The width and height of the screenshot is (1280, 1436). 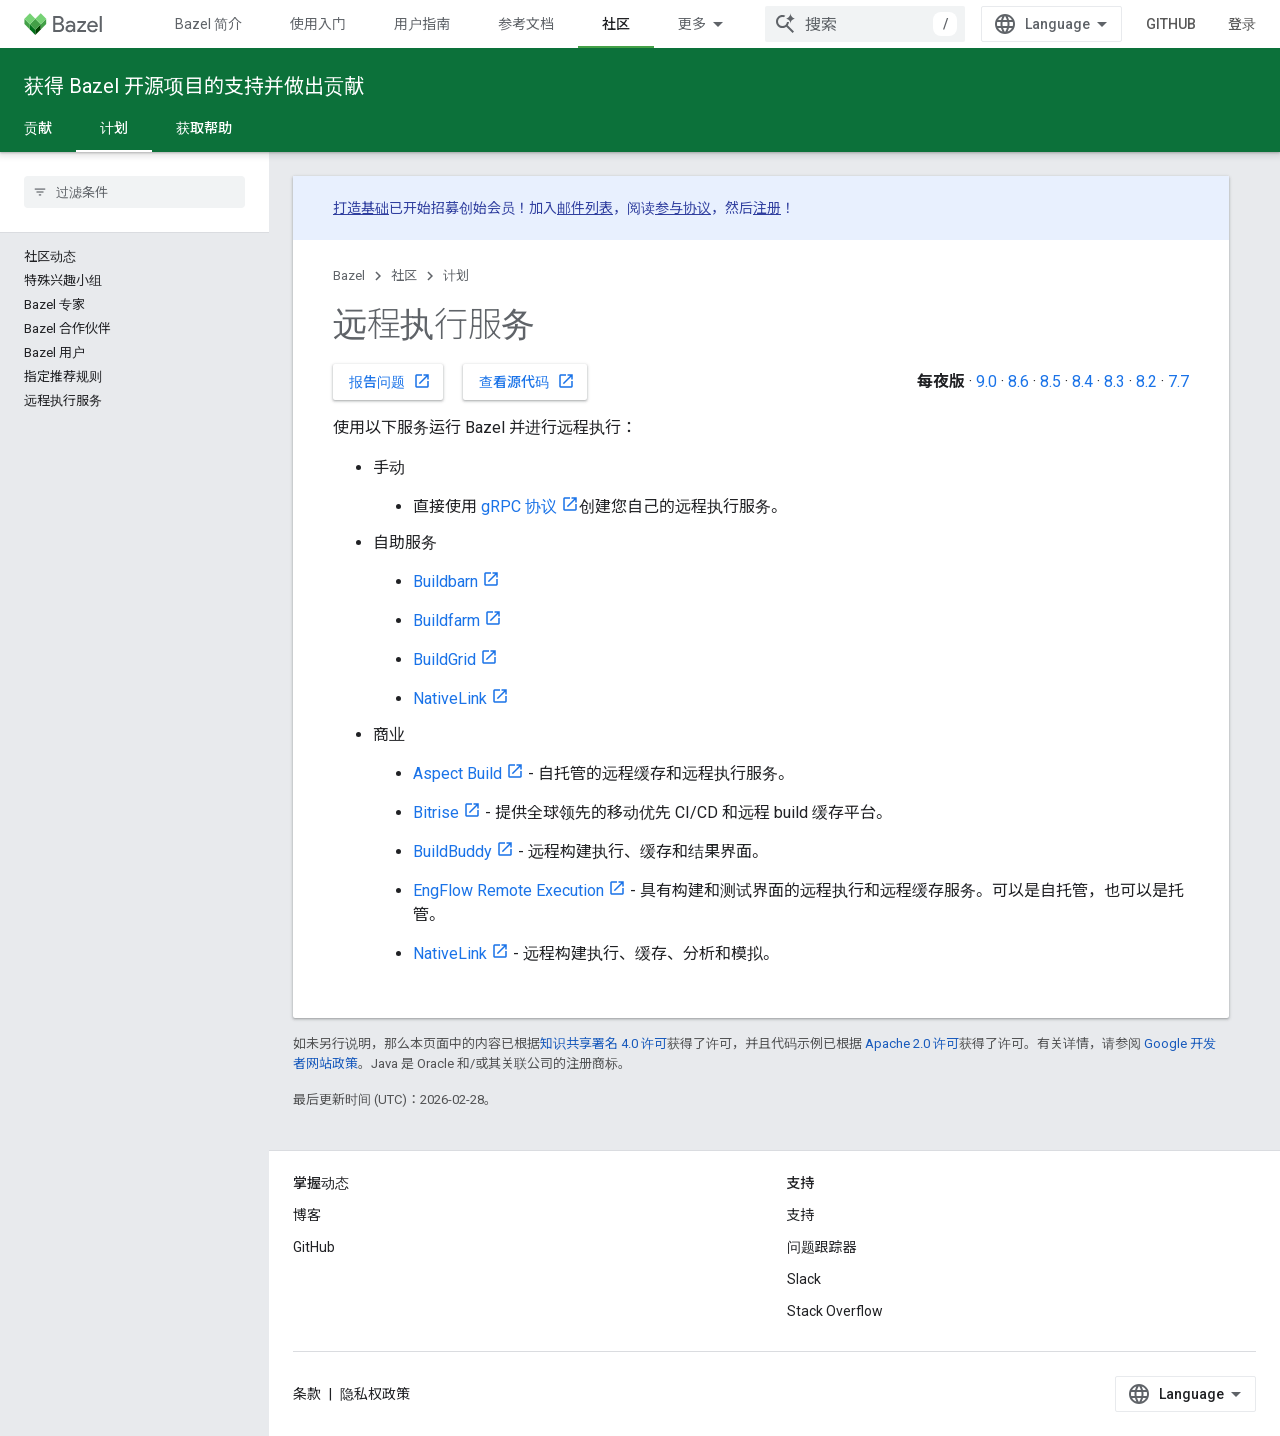 I want to click on EngFlow Remote Execution, so click(x=508, y=890).